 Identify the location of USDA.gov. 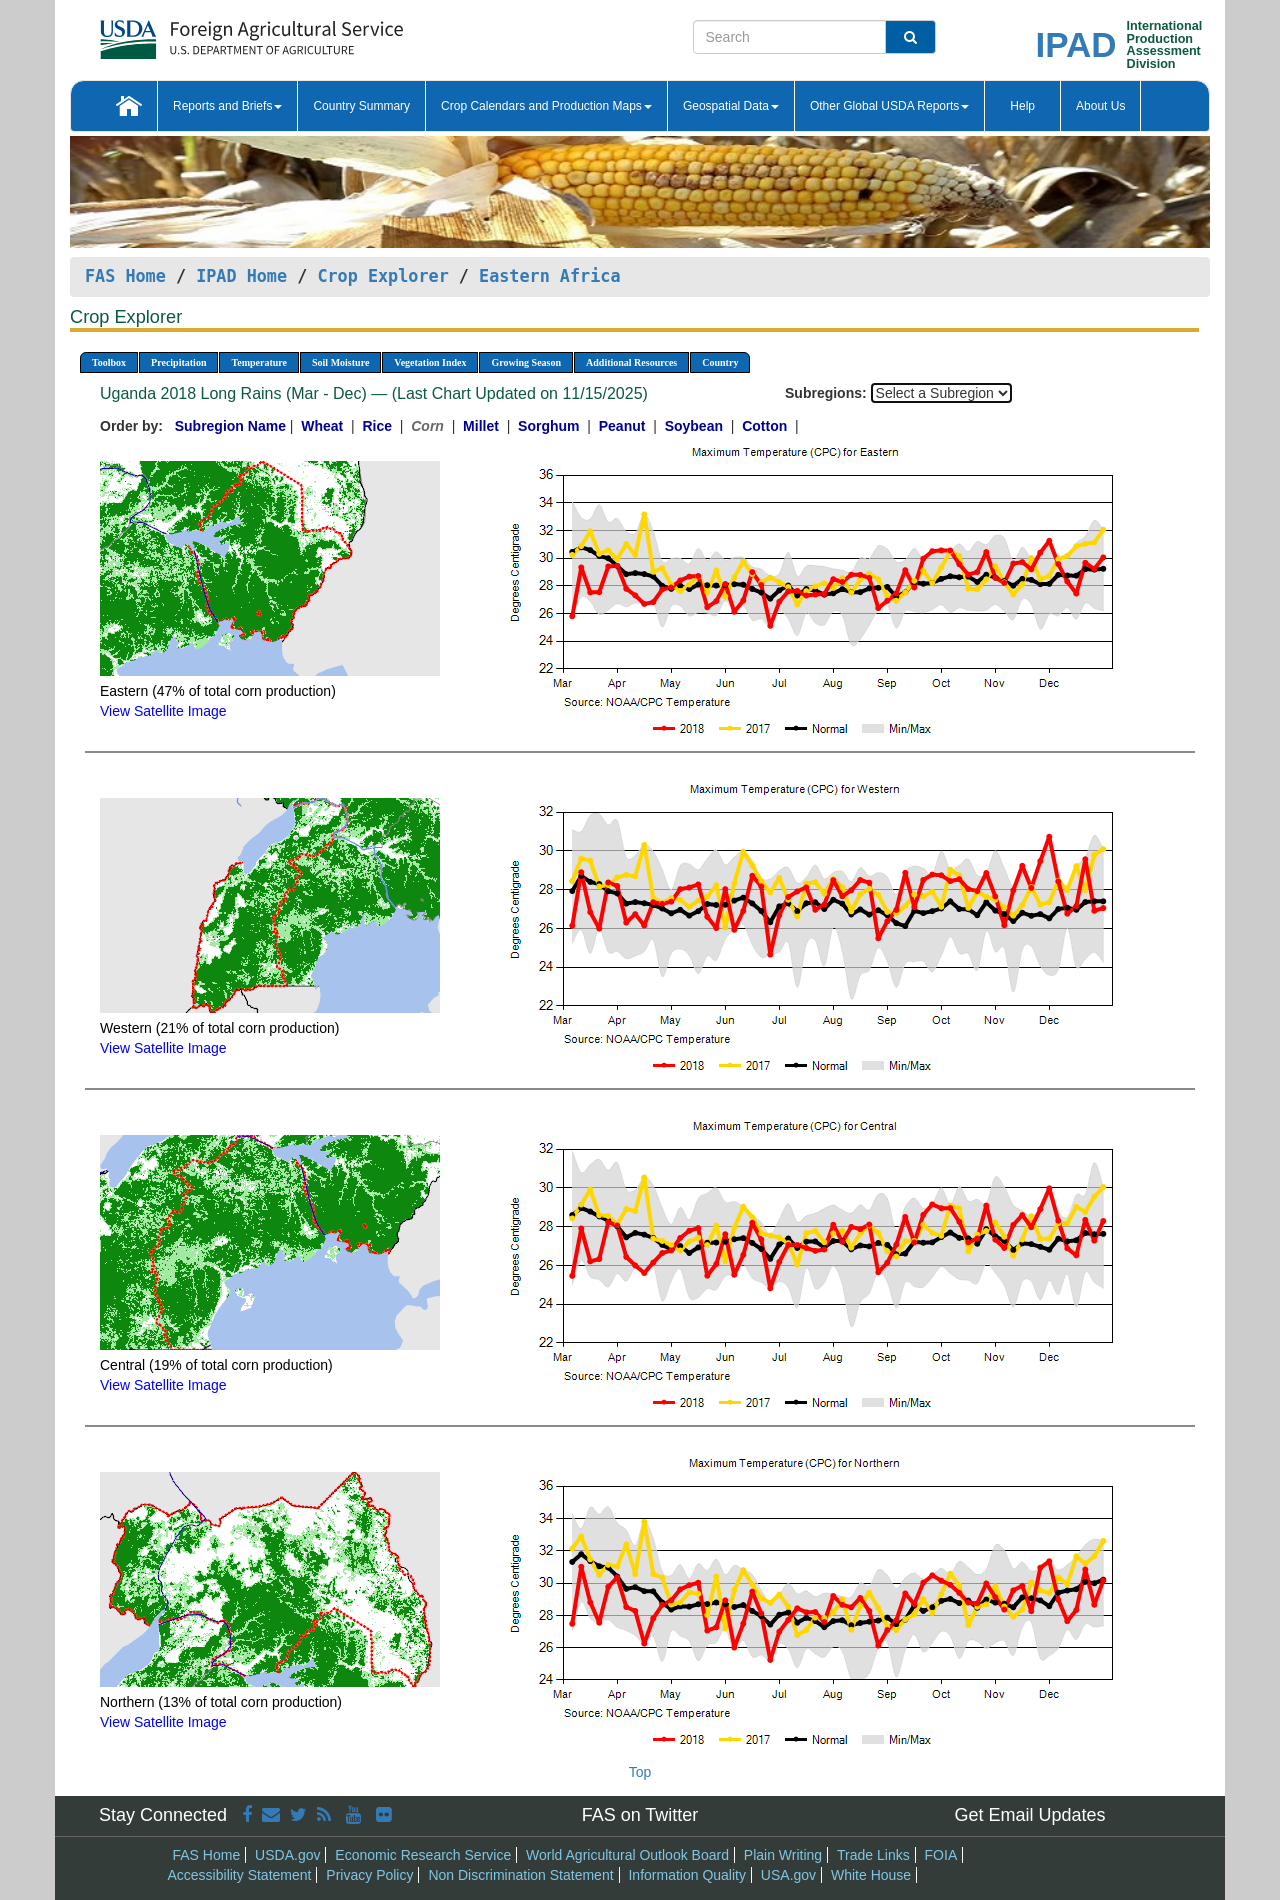
(287, 1855).